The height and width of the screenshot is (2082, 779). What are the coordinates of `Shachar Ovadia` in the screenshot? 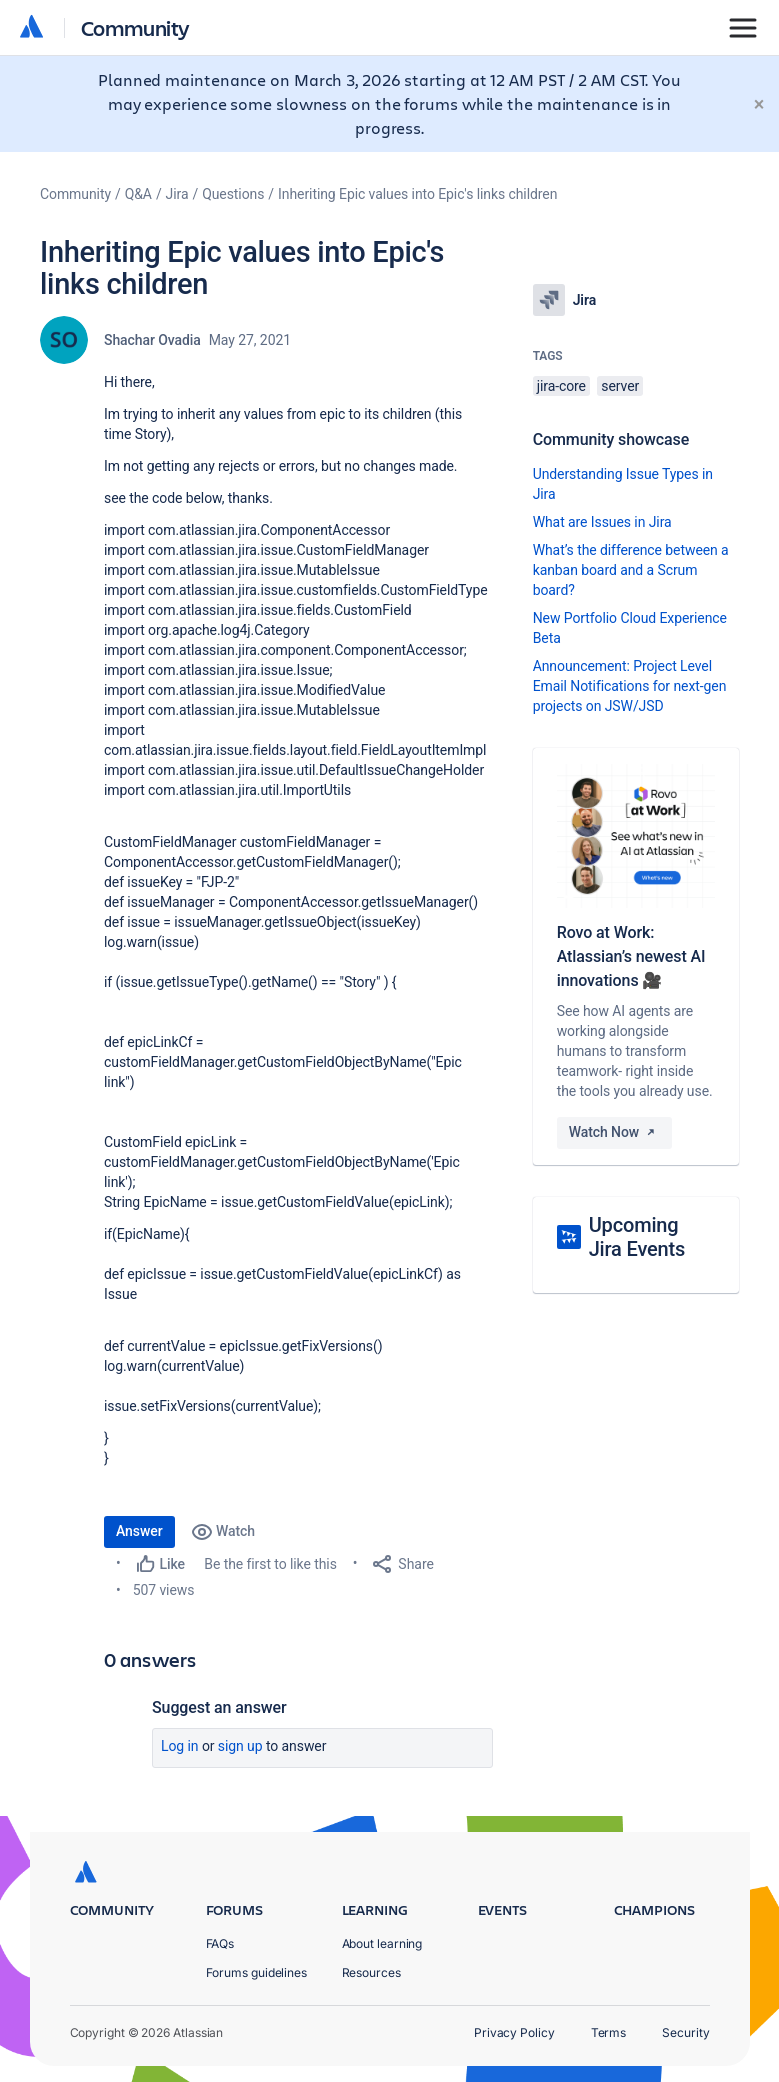 It's located at (152, 340).